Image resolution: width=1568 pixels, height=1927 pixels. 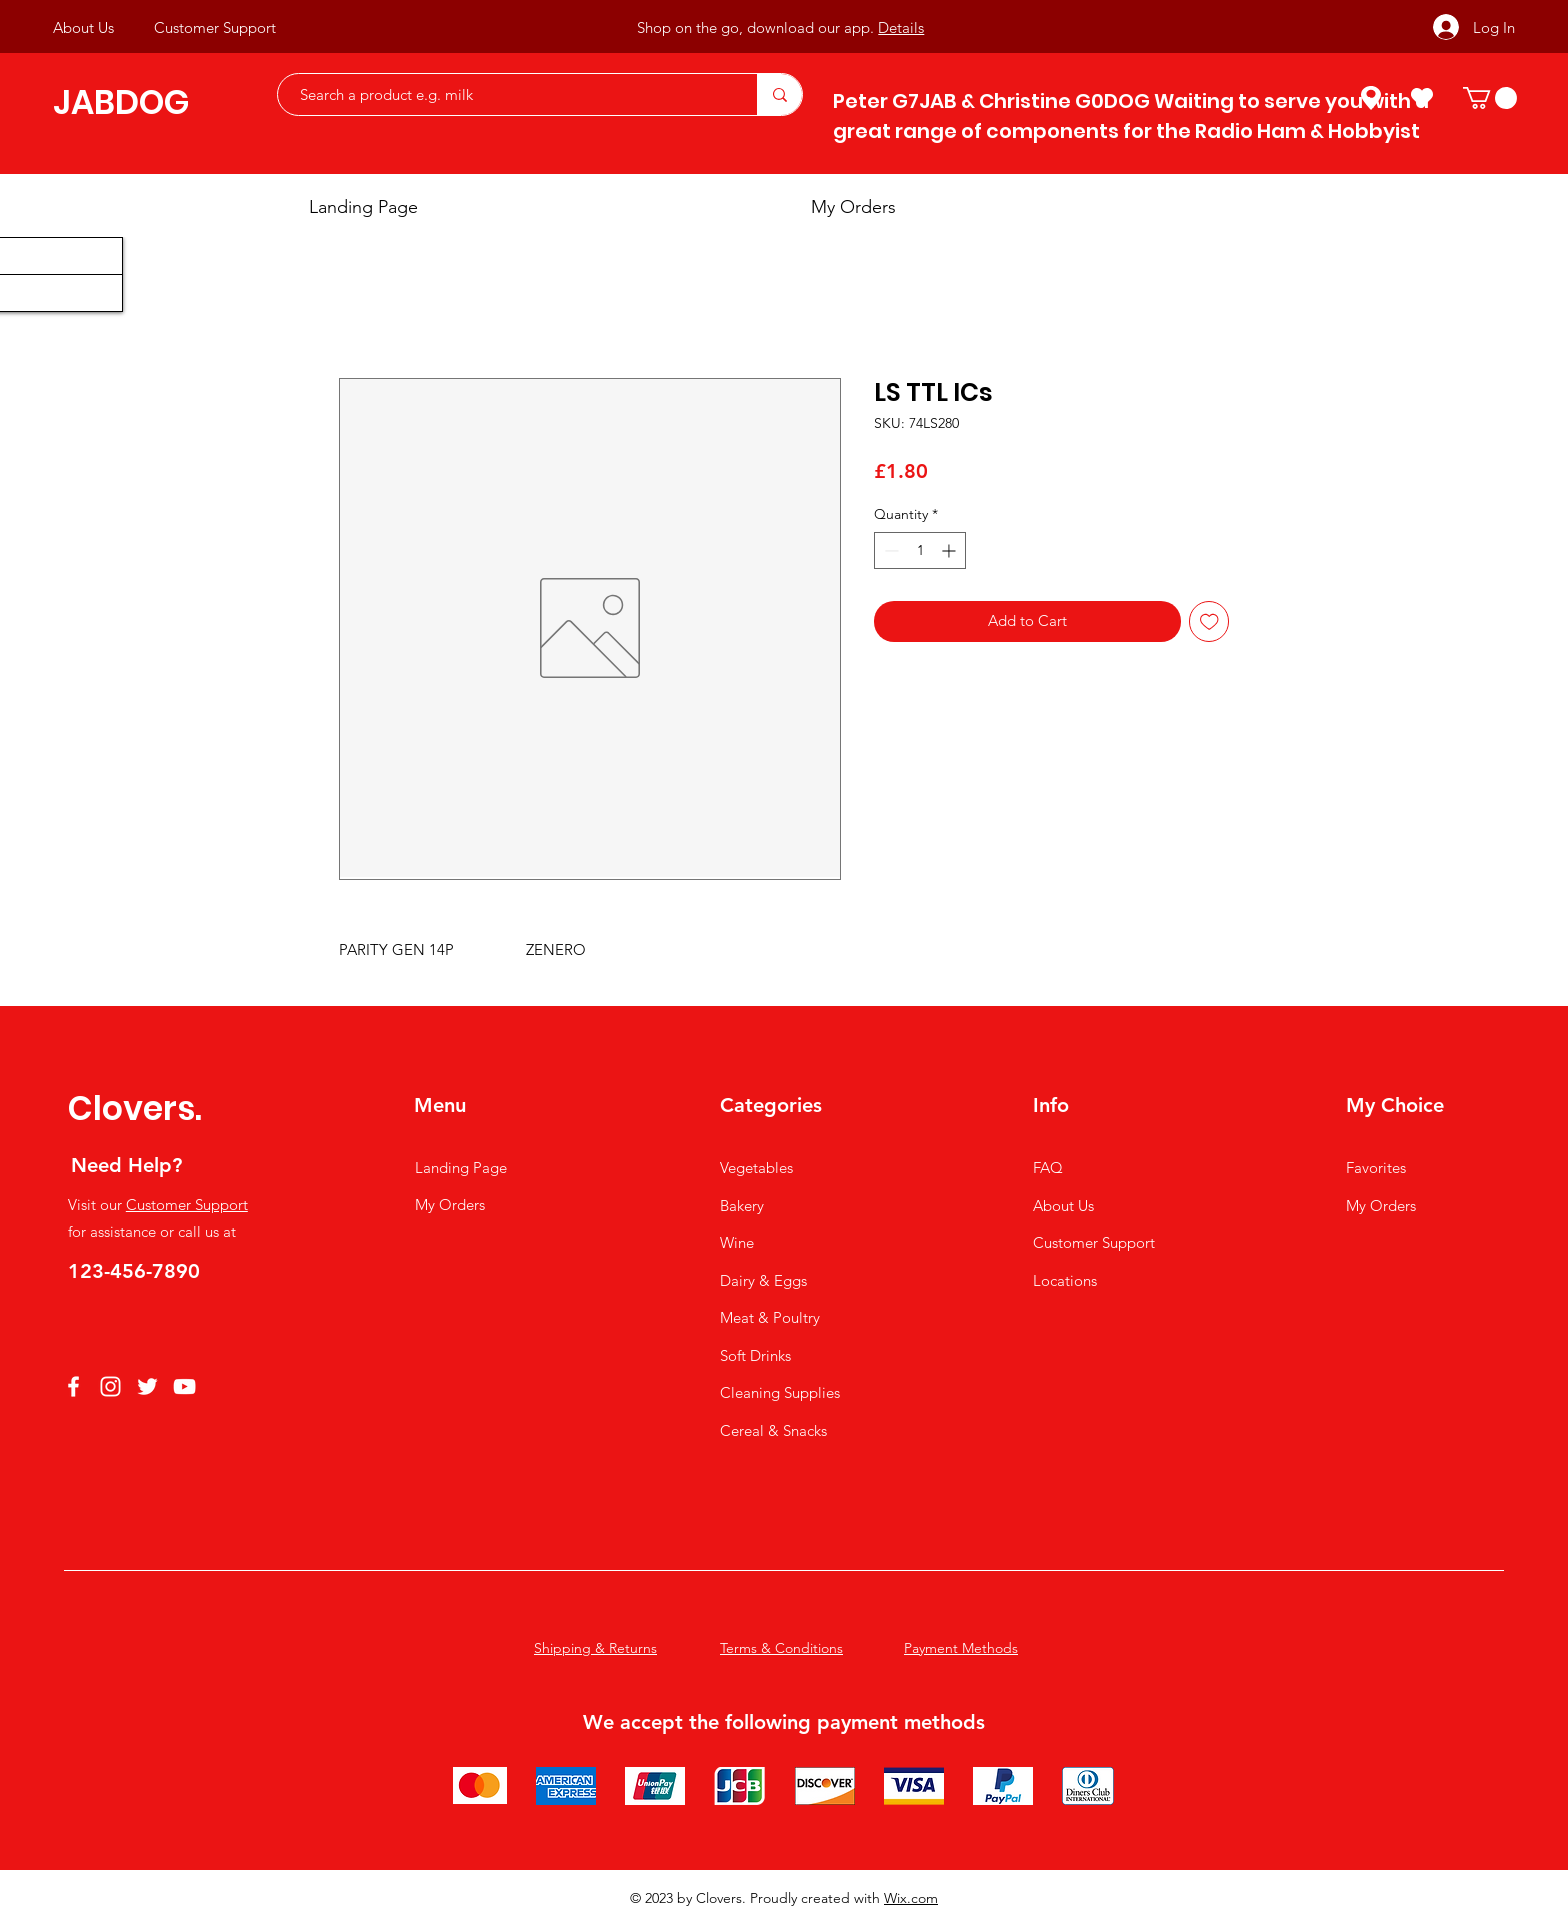 I want to click on Details, so click(x=901, y=27).